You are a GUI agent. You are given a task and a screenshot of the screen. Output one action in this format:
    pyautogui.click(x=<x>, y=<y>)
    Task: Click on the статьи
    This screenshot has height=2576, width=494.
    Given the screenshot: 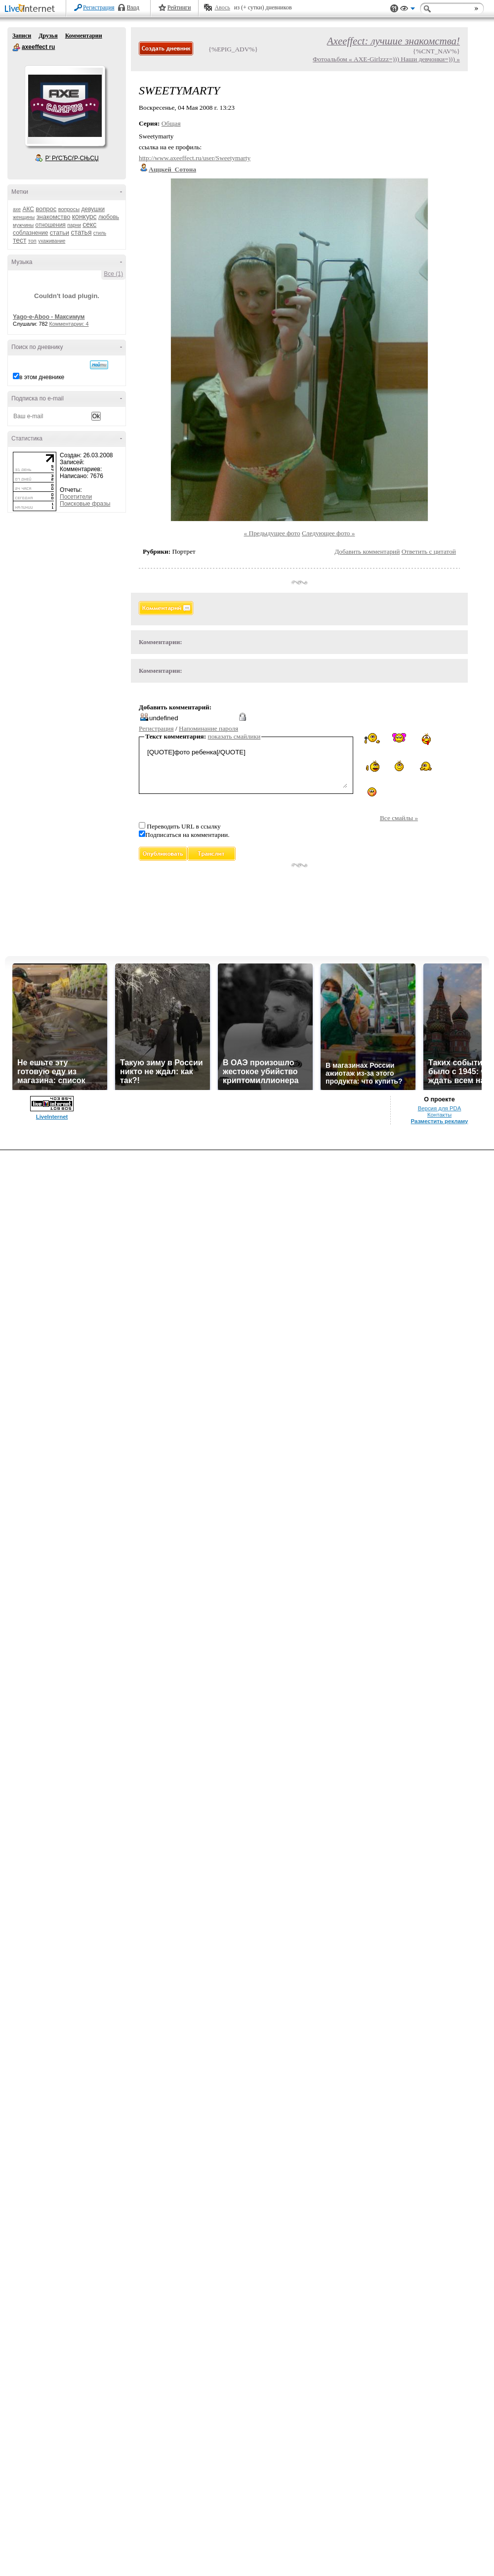 What is the action you would take?
    pyautogui.click(x=59, y=232)
    